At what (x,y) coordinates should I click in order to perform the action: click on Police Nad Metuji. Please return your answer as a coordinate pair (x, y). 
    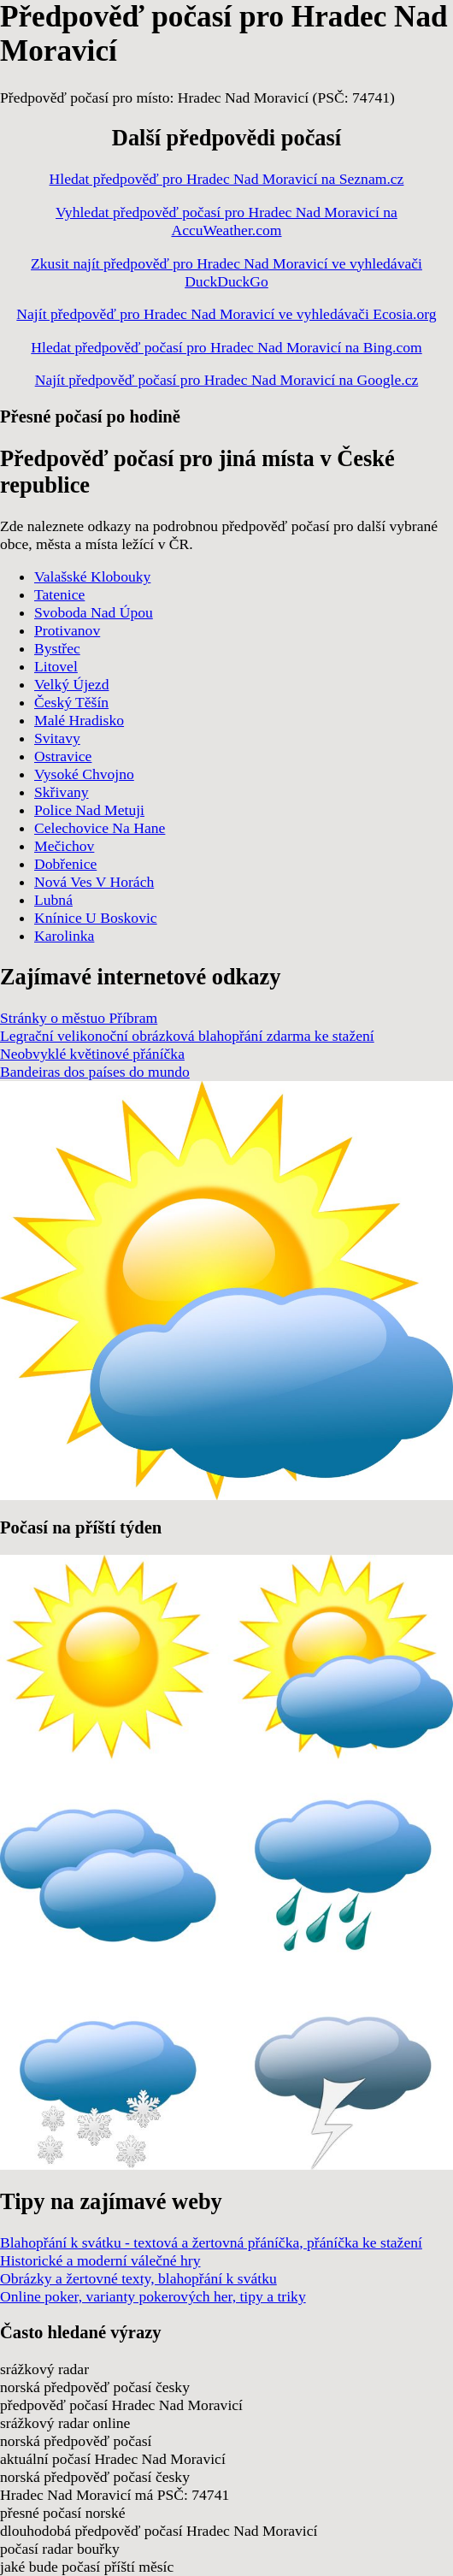
    Looking at the image, I should click on (89, 809).